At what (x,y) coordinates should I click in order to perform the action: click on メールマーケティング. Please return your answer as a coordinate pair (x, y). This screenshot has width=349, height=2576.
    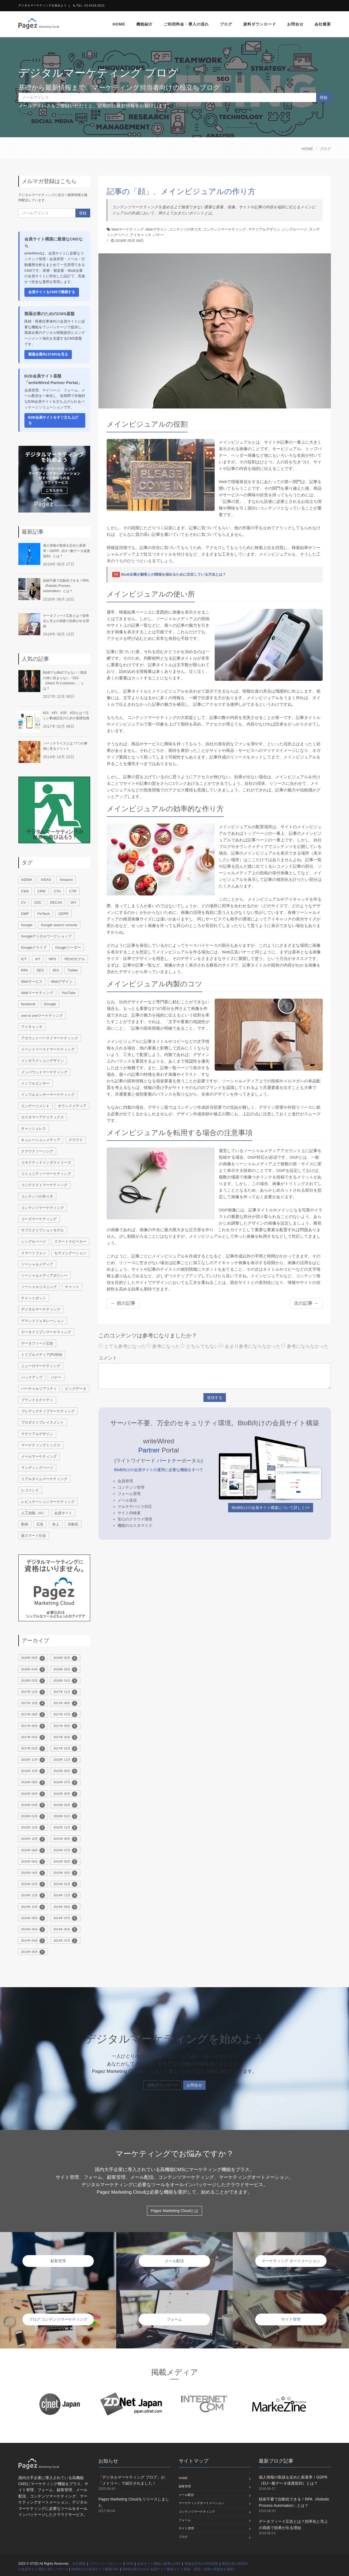
    Looking at the image, I should click on (39, 1456).